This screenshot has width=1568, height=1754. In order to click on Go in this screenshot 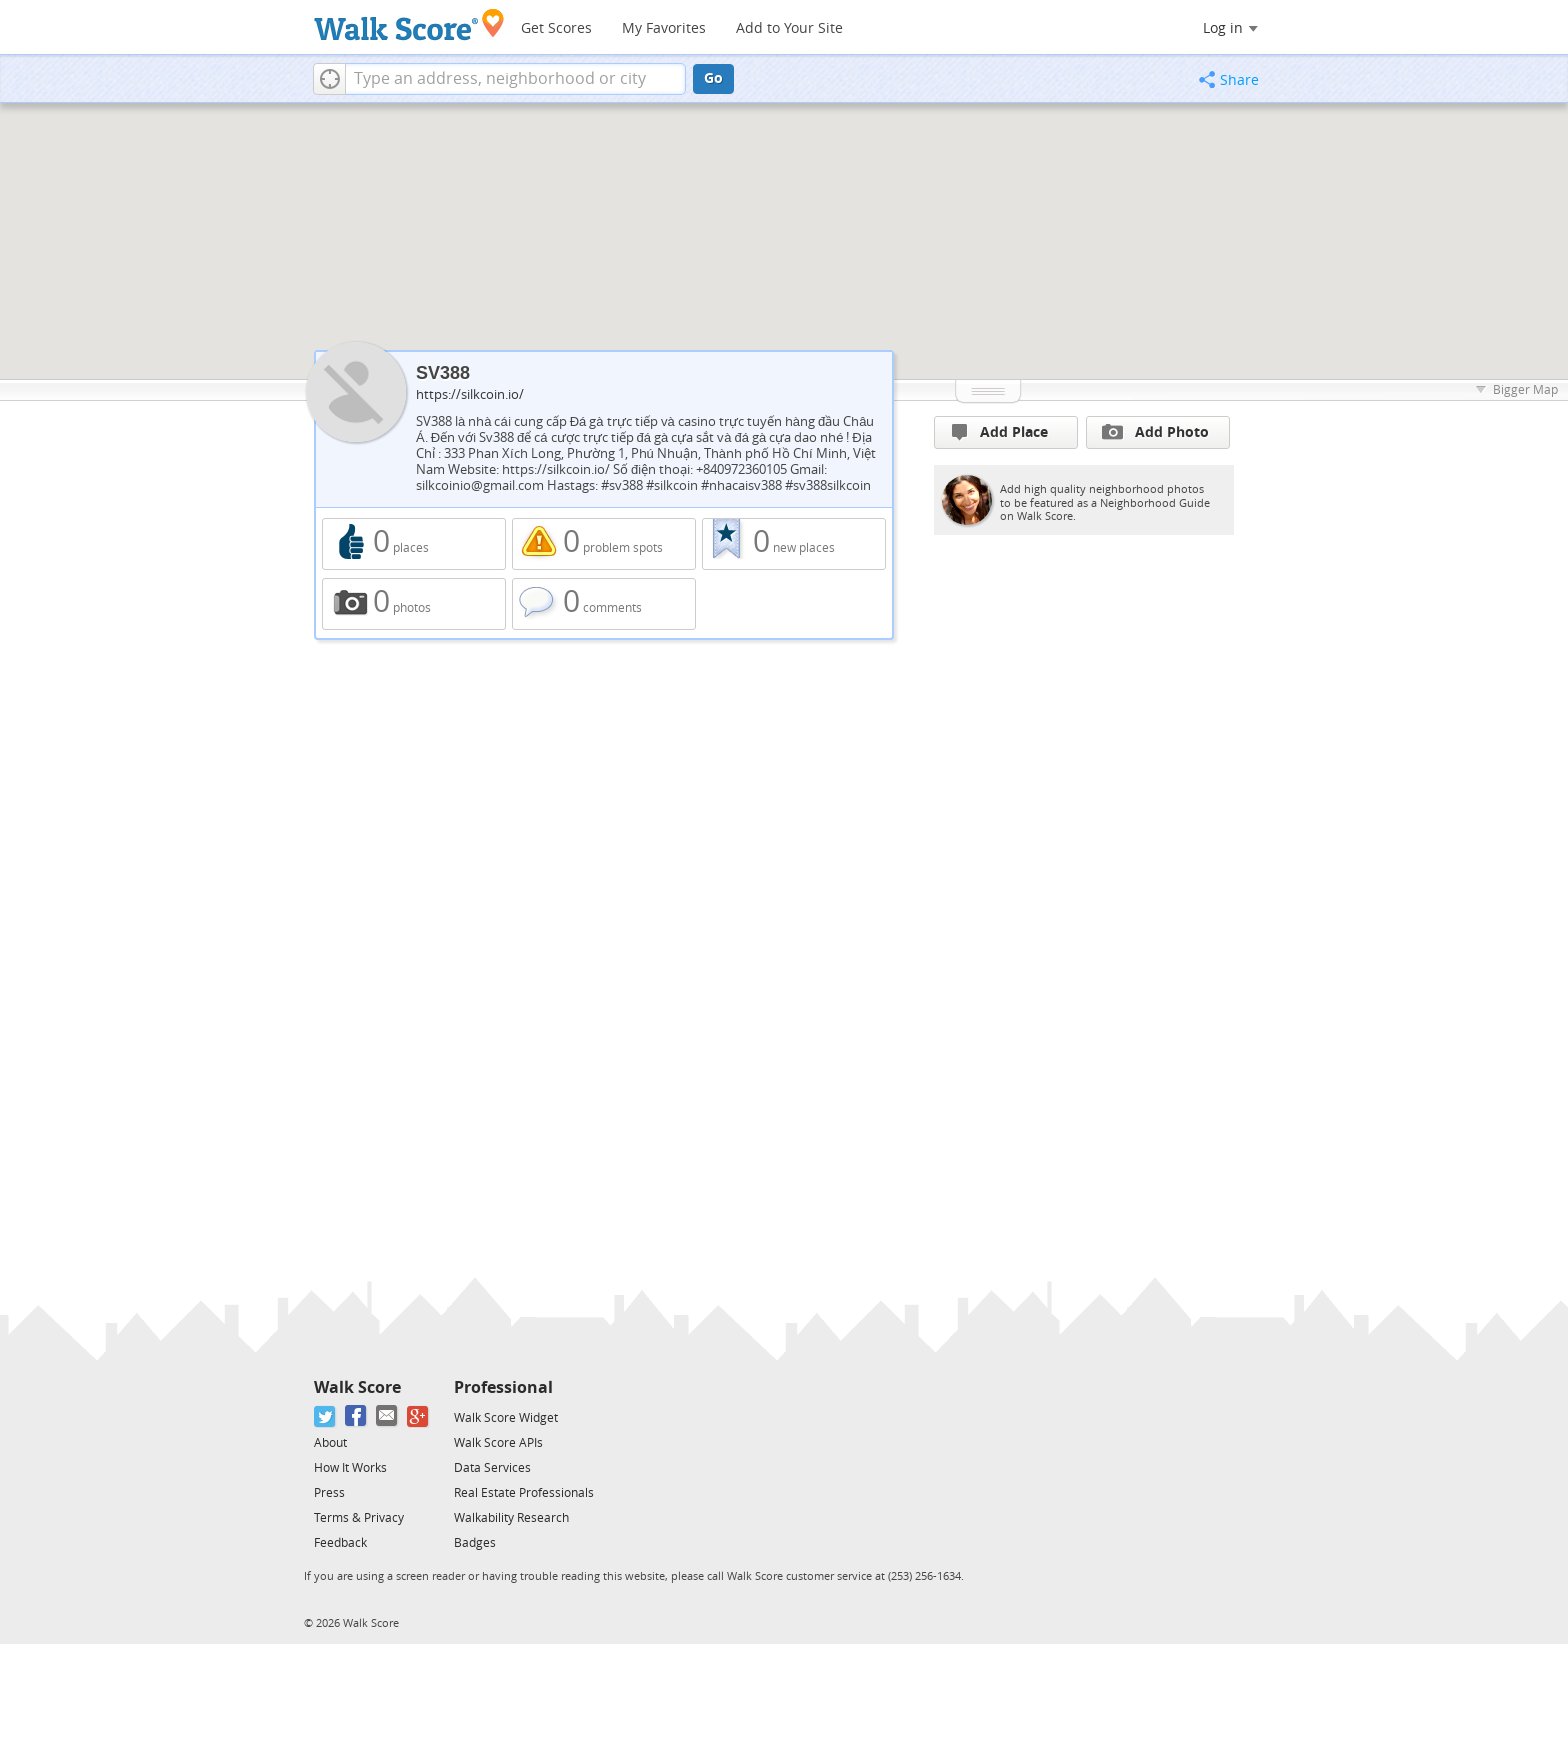, I will do `click(713, 78)`.